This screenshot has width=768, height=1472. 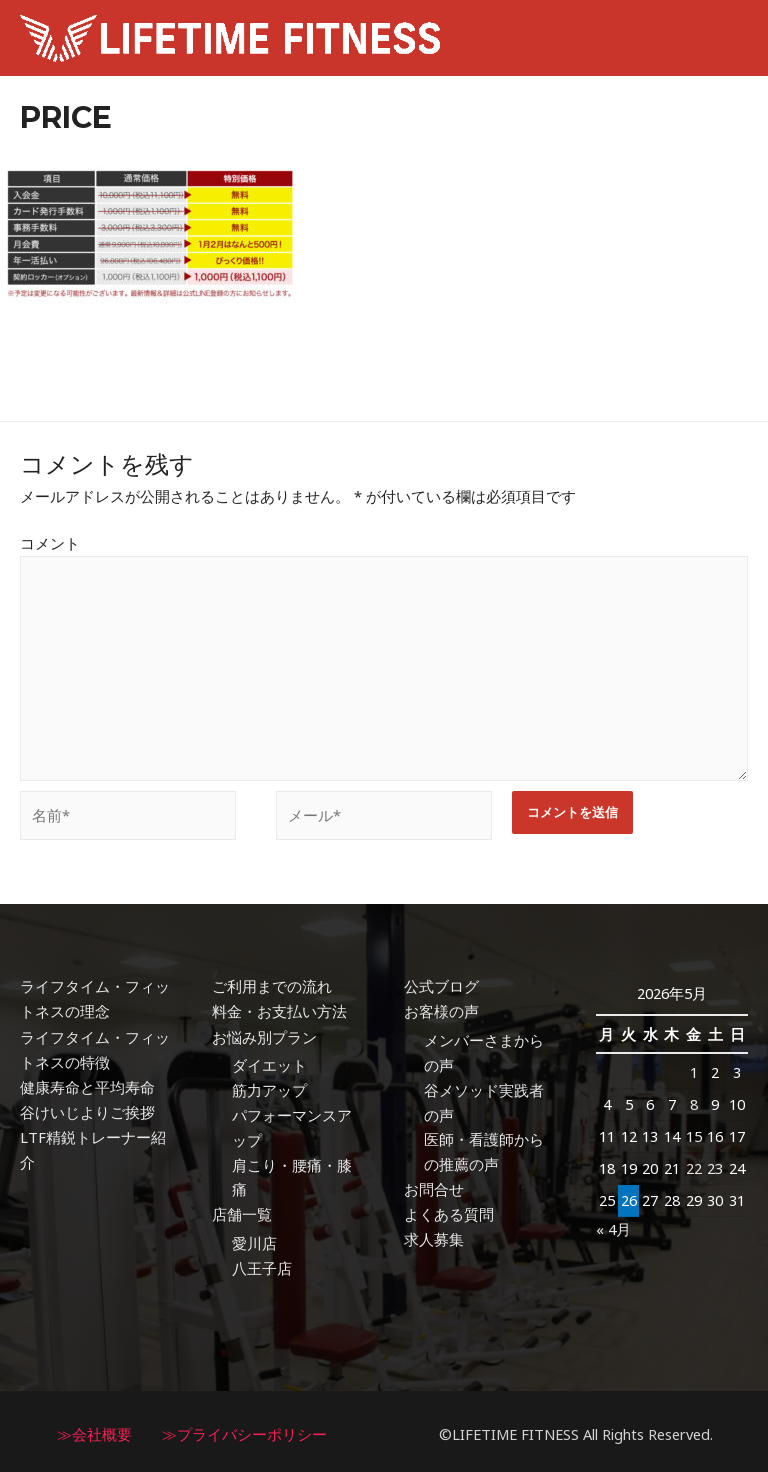 I want to click on ≫会社概要, so click(x=94, y=1429).